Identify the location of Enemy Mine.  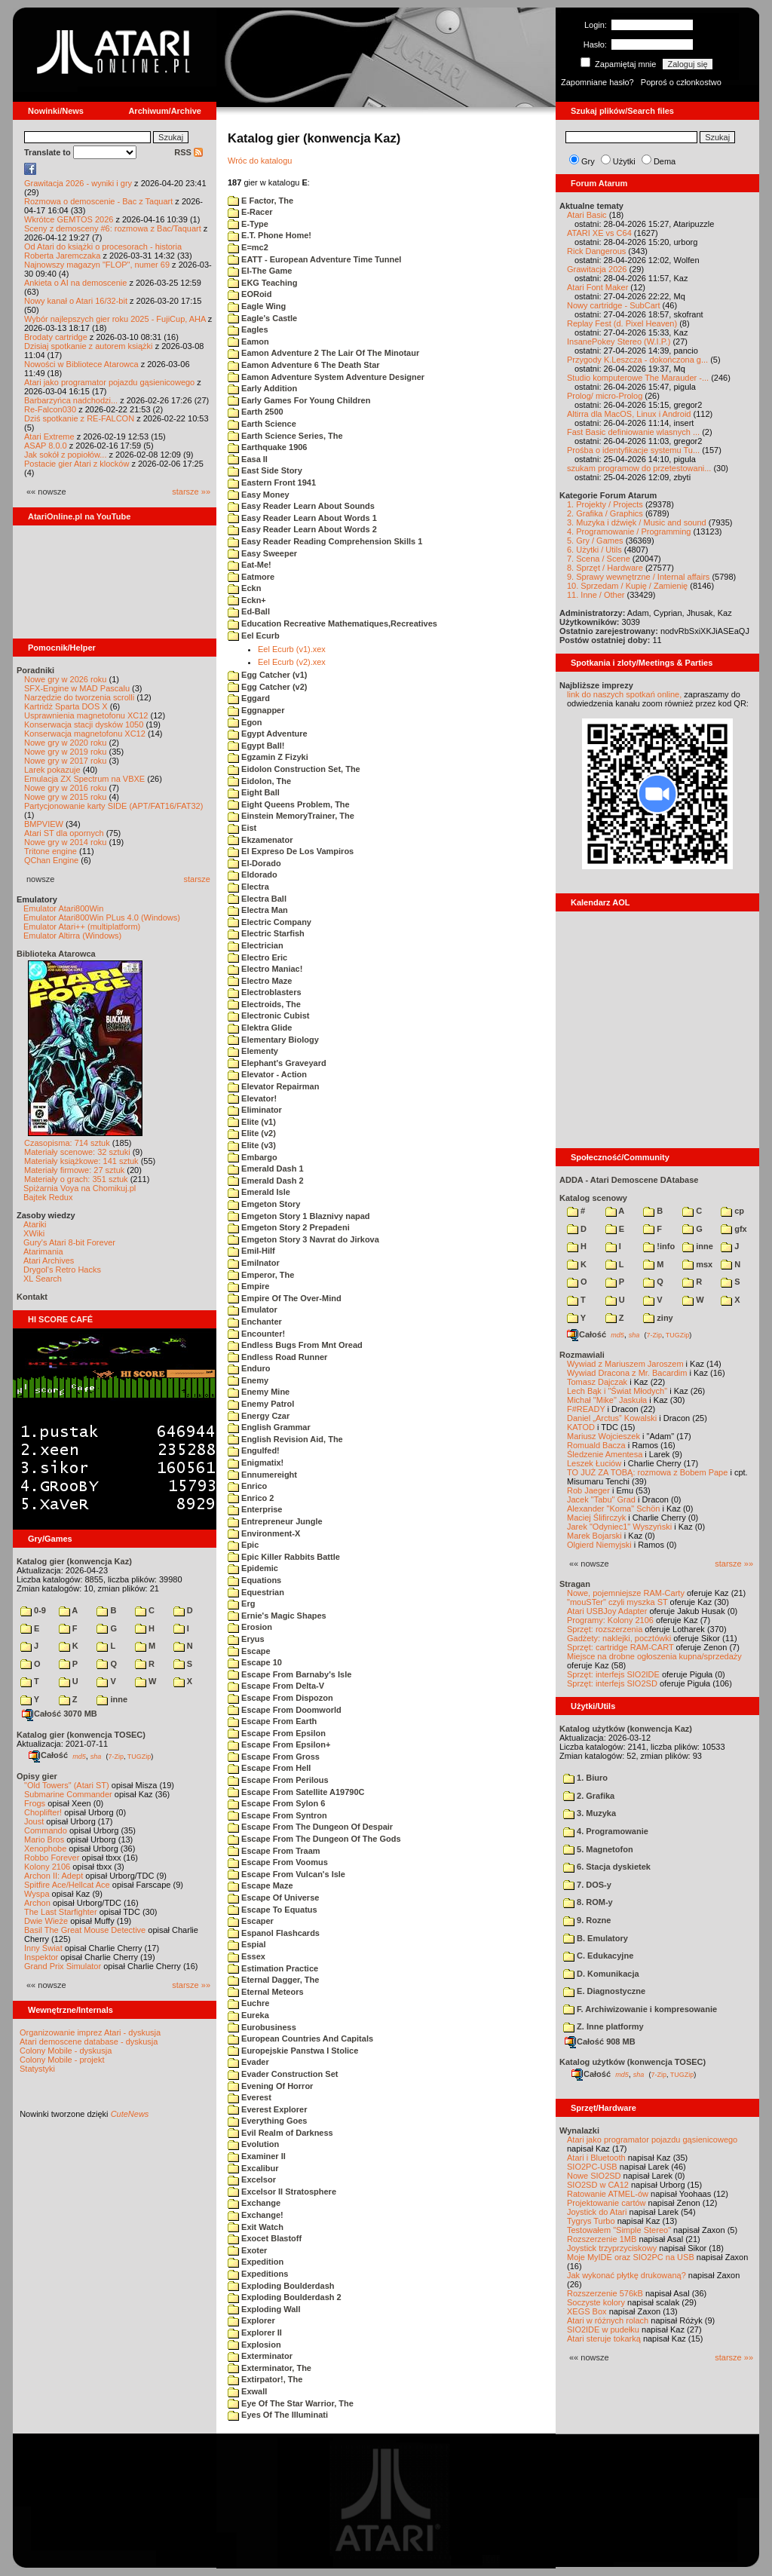
(259, 1391).